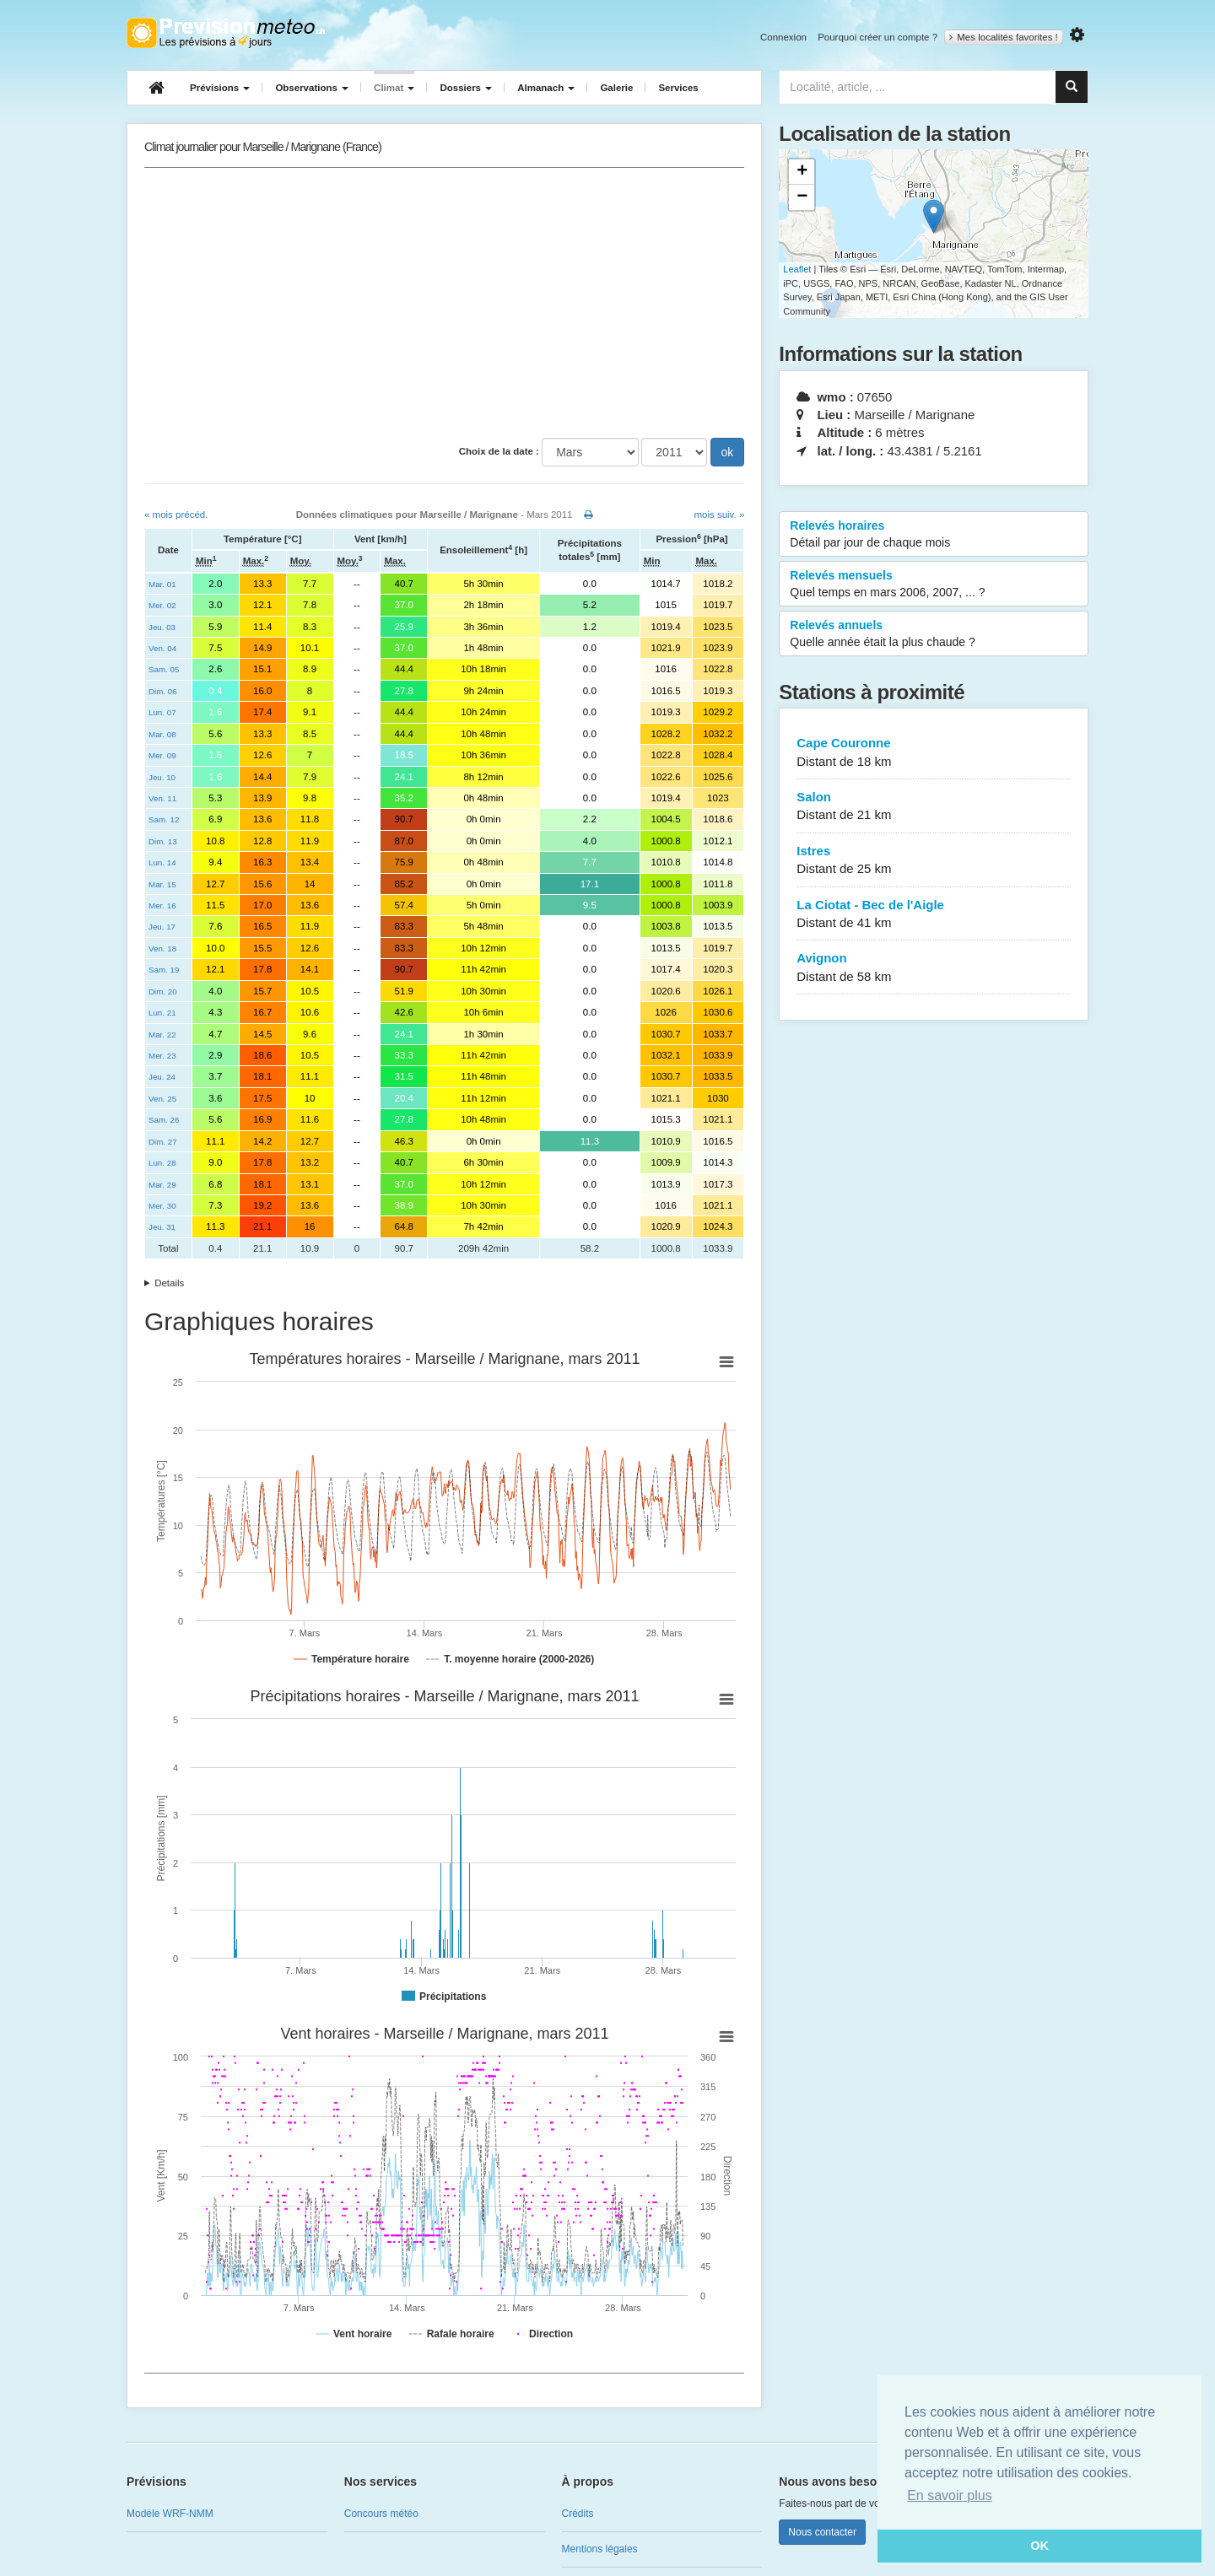  I want to click on « mois précéd., so click(176, 514).